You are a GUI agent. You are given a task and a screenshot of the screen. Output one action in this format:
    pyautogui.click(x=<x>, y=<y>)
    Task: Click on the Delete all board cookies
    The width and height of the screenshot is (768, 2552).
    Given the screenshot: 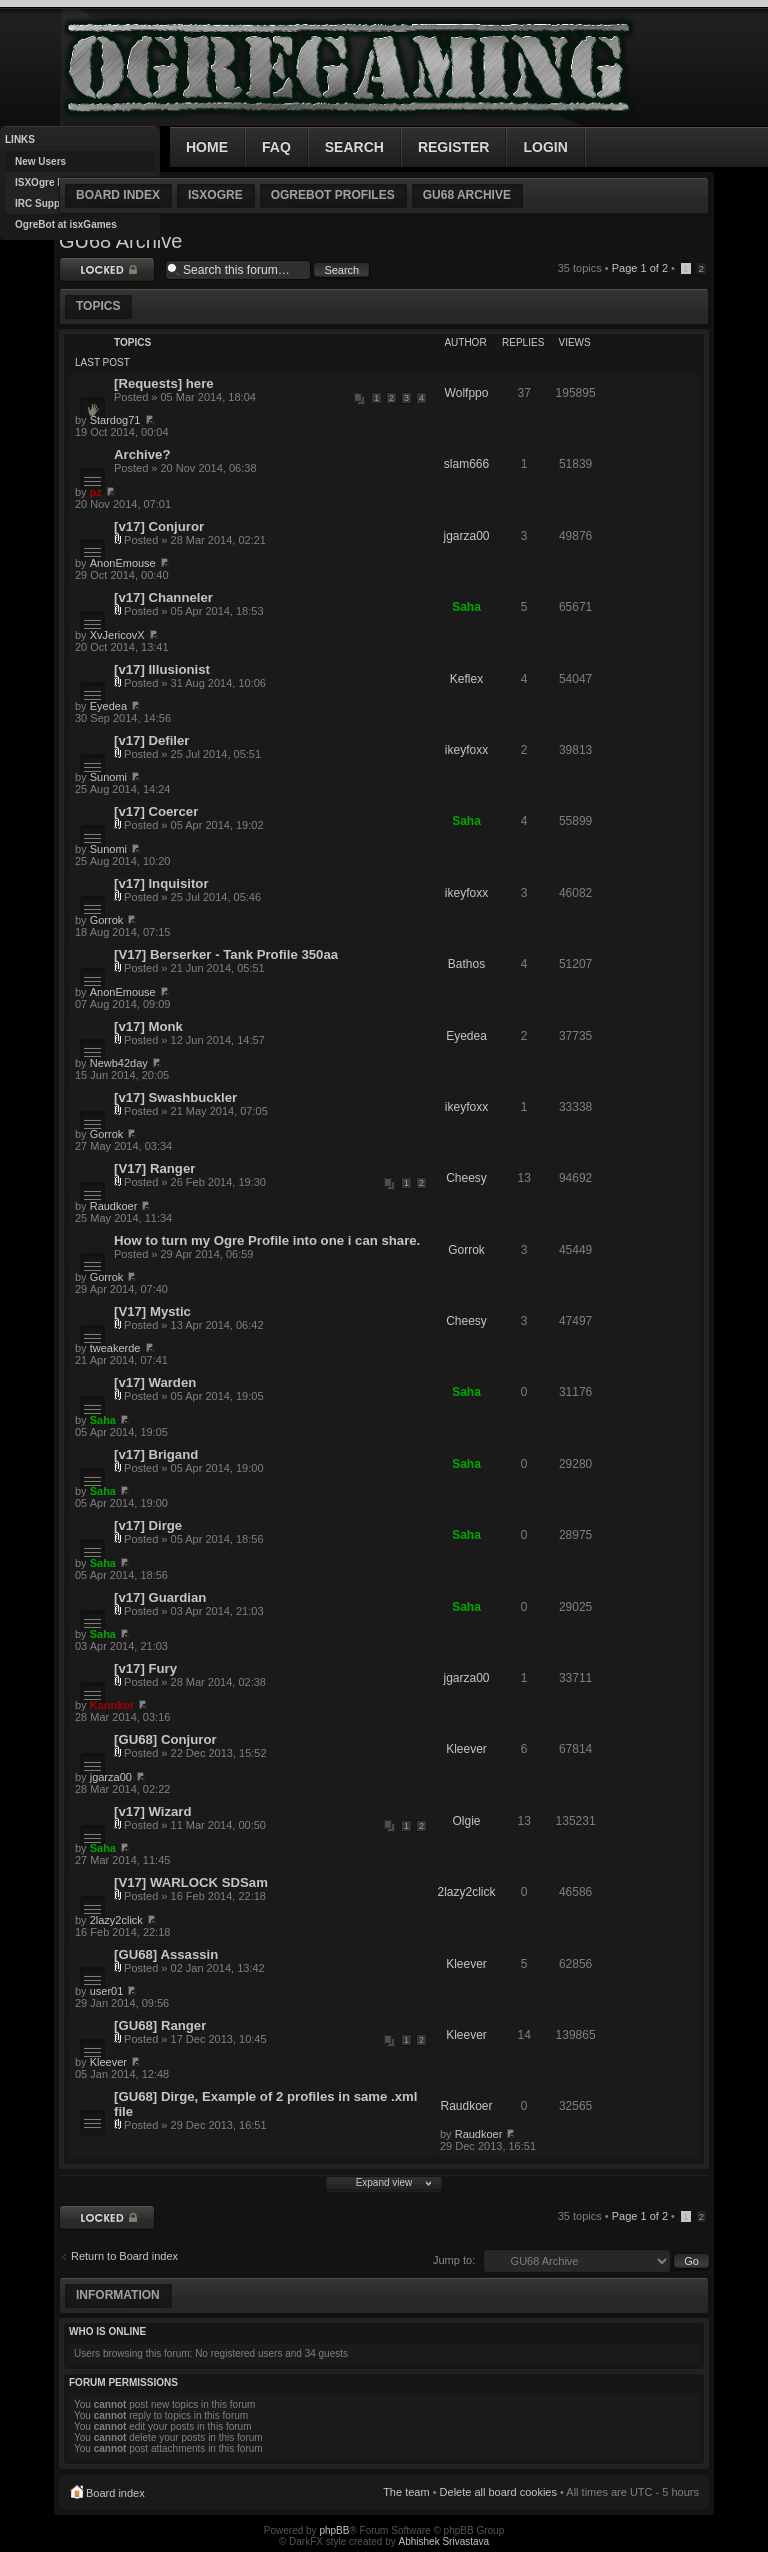 What is the action you would take?
    pyautogui.click(x=498, y=2492)
    